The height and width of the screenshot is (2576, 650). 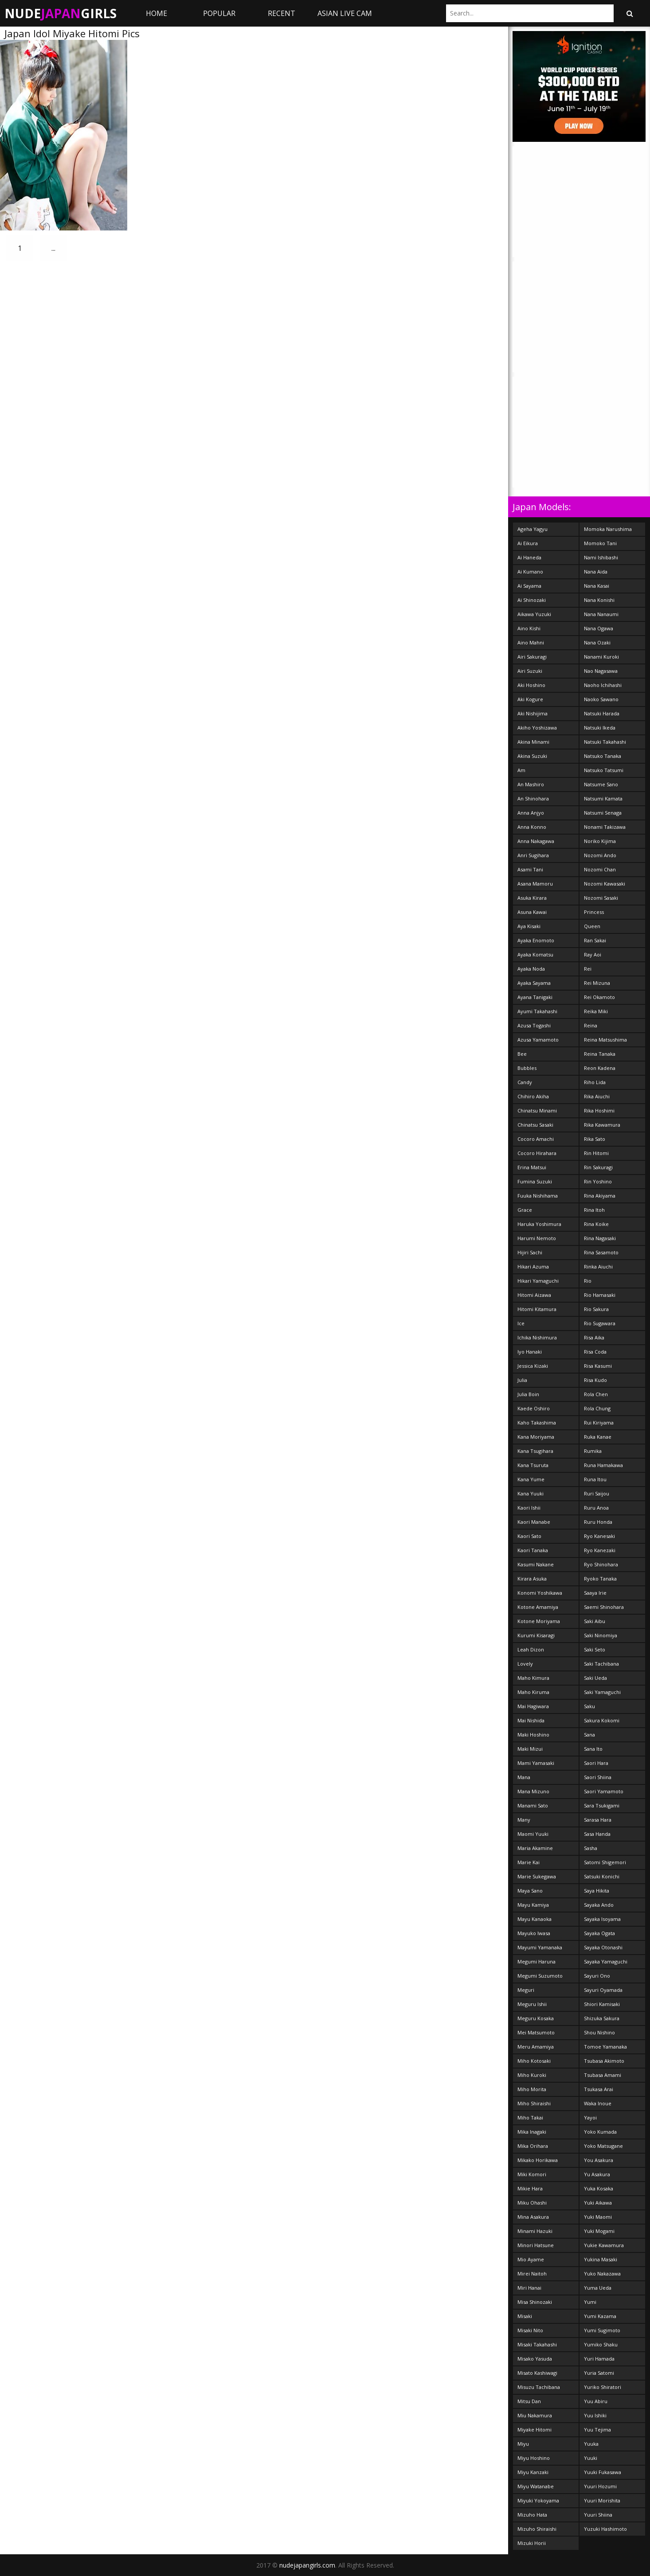 I want to click on Miu Nakamura, so click(x=534, y=2415).